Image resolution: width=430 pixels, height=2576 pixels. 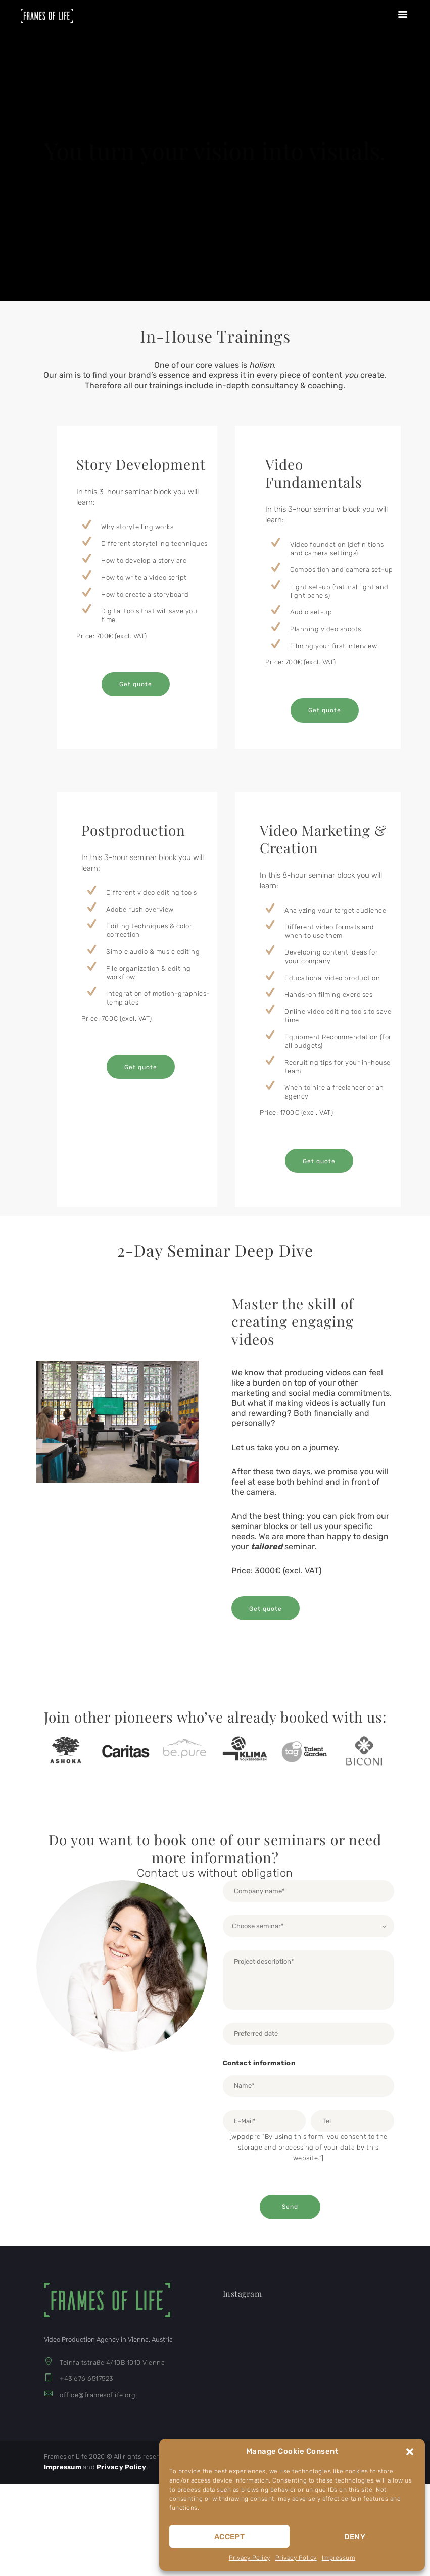 I want to click on Deny, so click(x=355, y=2536).